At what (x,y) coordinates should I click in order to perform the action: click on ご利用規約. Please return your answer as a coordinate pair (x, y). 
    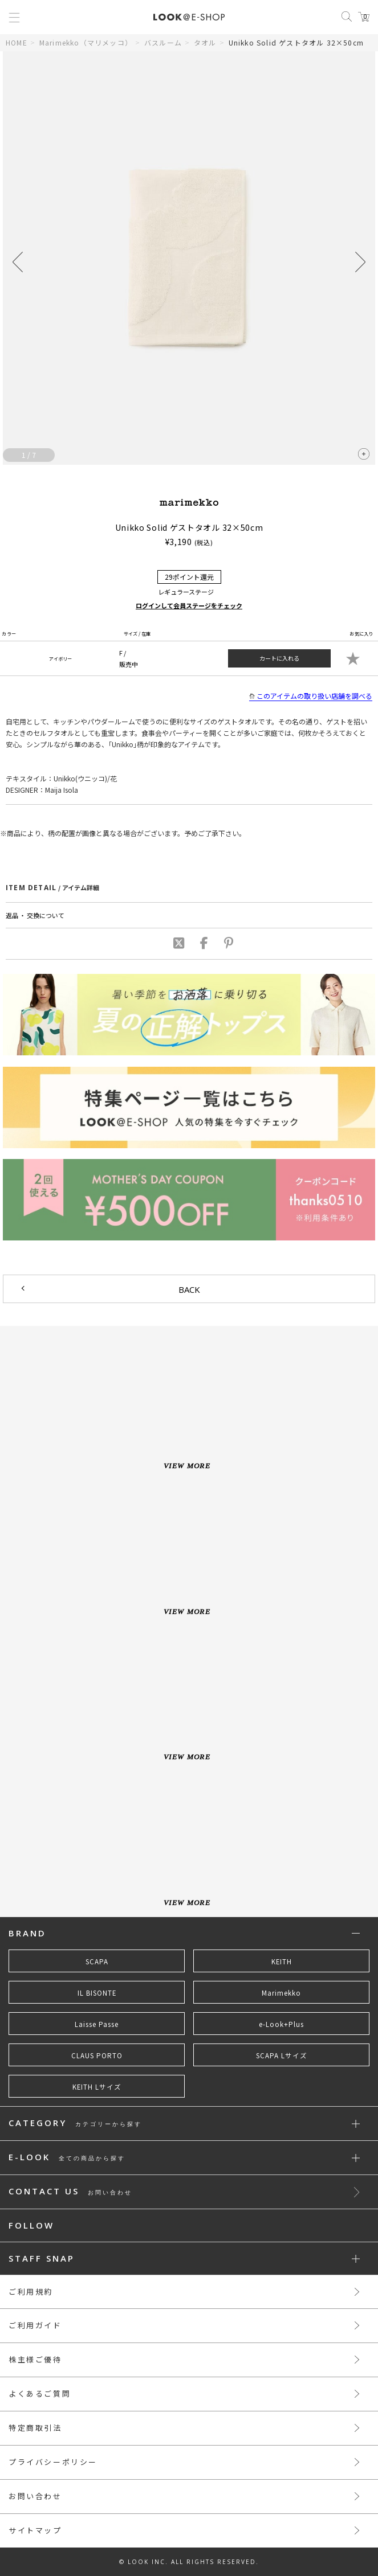
    Looking at the image, I should click on (31, 2291).